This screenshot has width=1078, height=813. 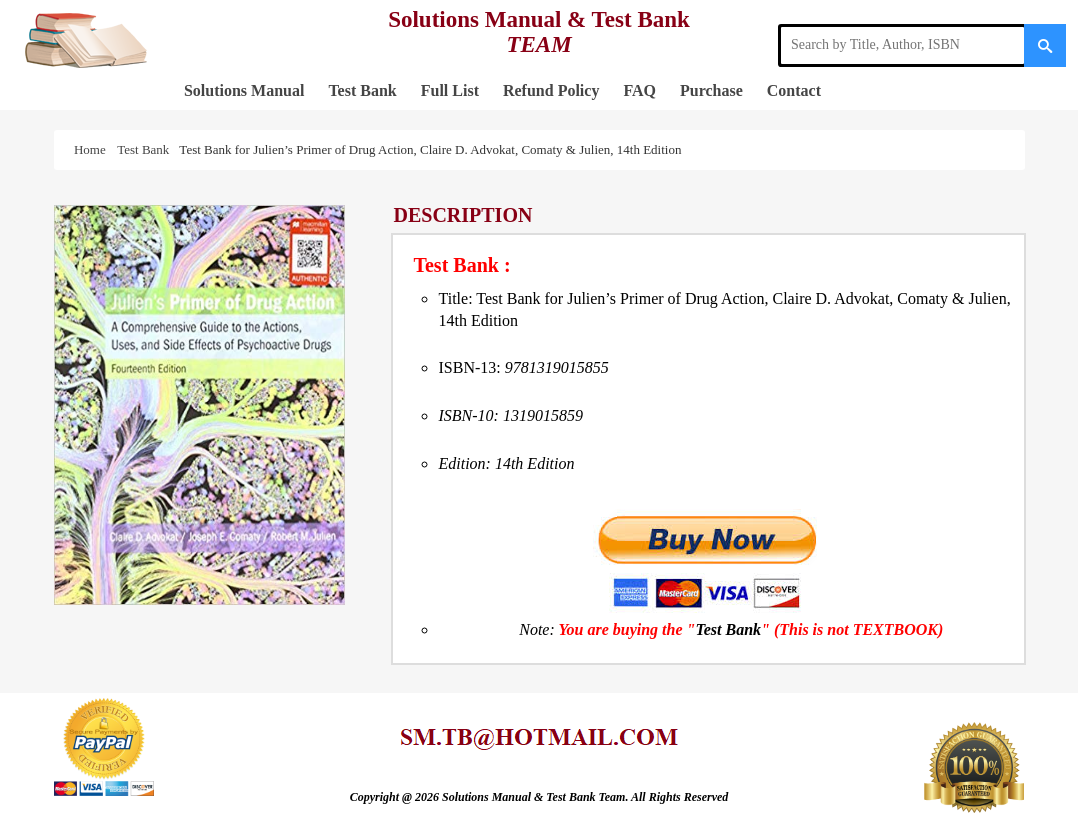 I want to click on Test Bank, so click(x=362, y=90).